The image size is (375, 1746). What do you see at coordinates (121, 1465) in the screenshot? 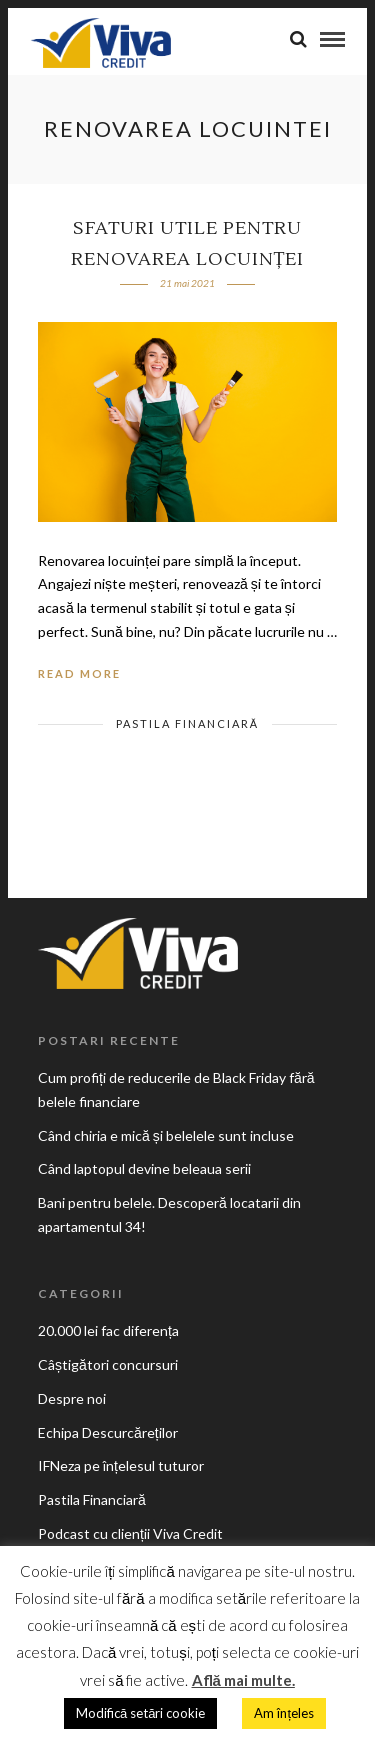
I see `IFNeza pe înțelesul tuturor` at bounding box center [121, 1465].